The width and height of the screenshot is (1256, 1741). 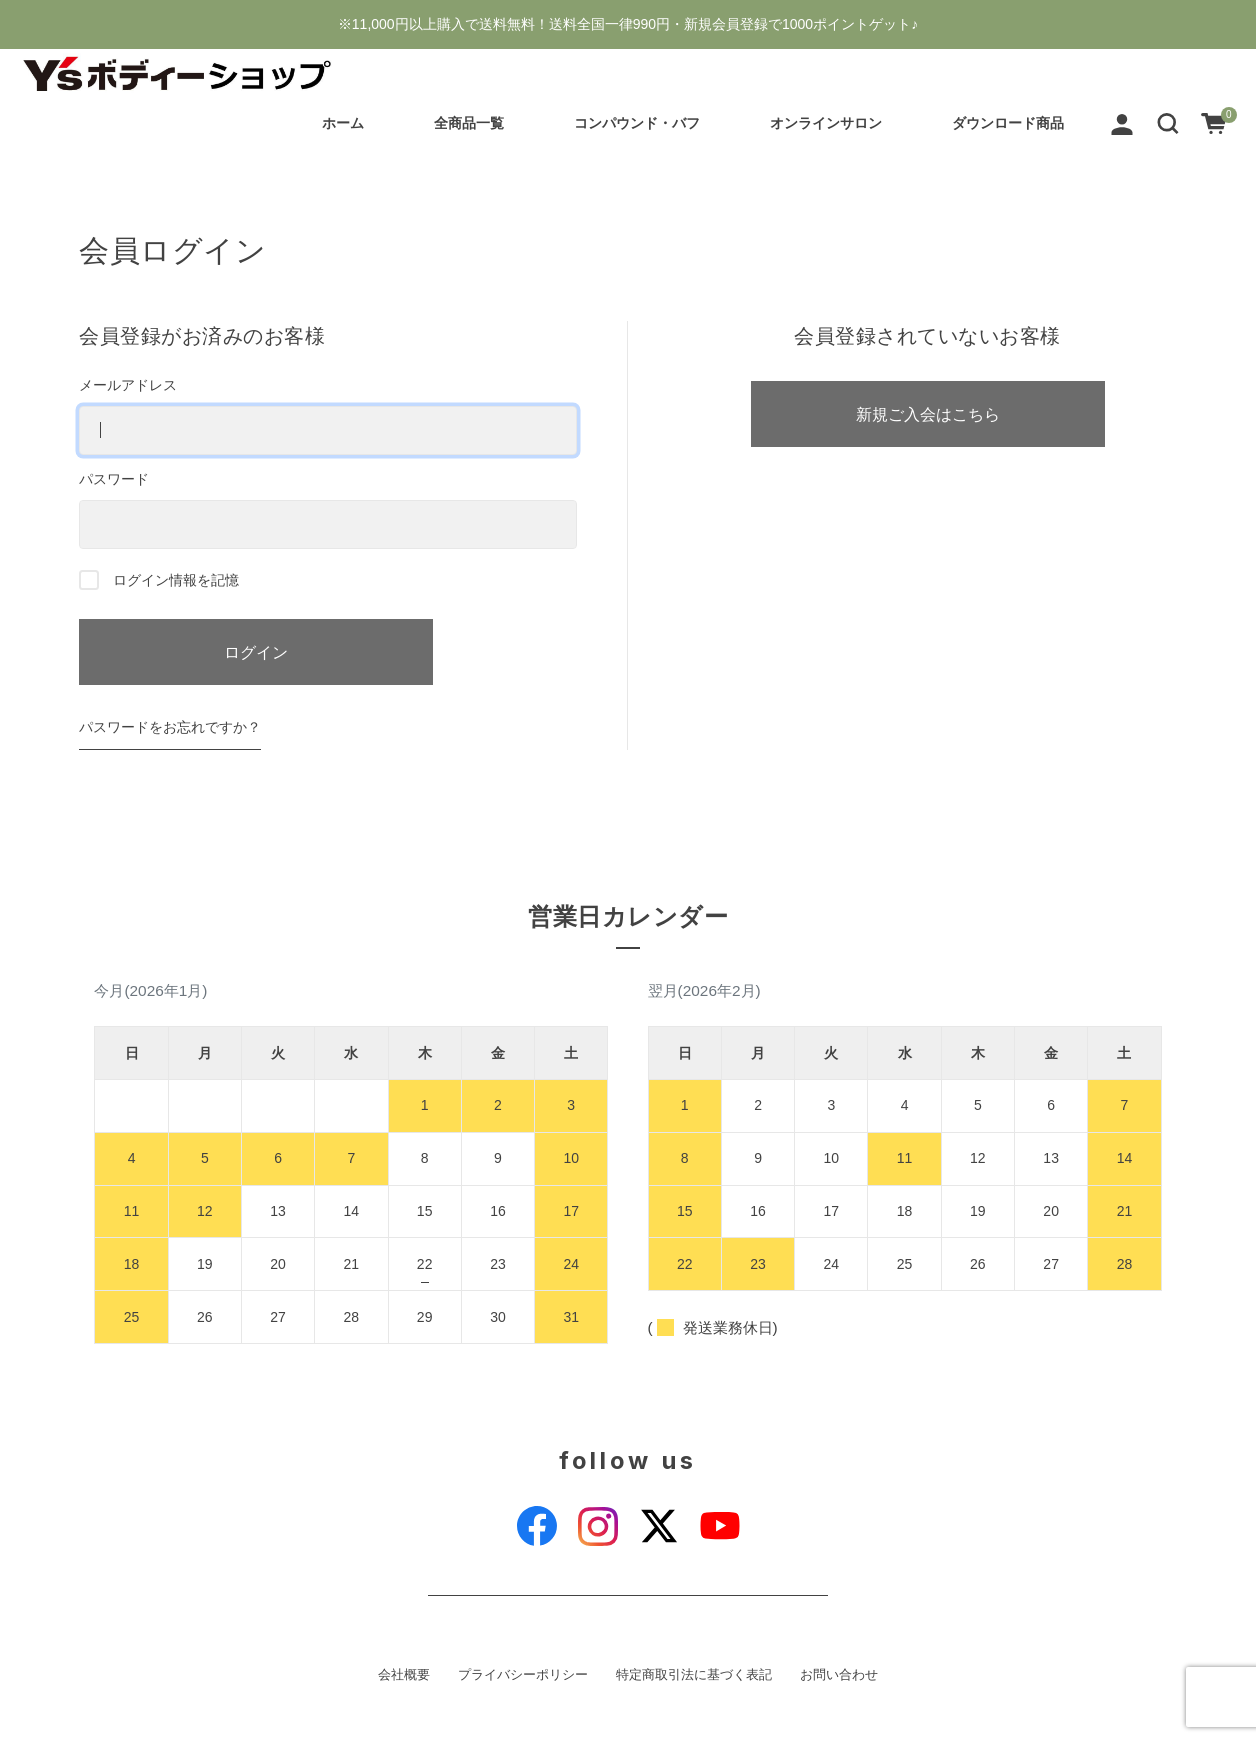 I want to click on お問い合わせ, so click(x=839, y=1675).